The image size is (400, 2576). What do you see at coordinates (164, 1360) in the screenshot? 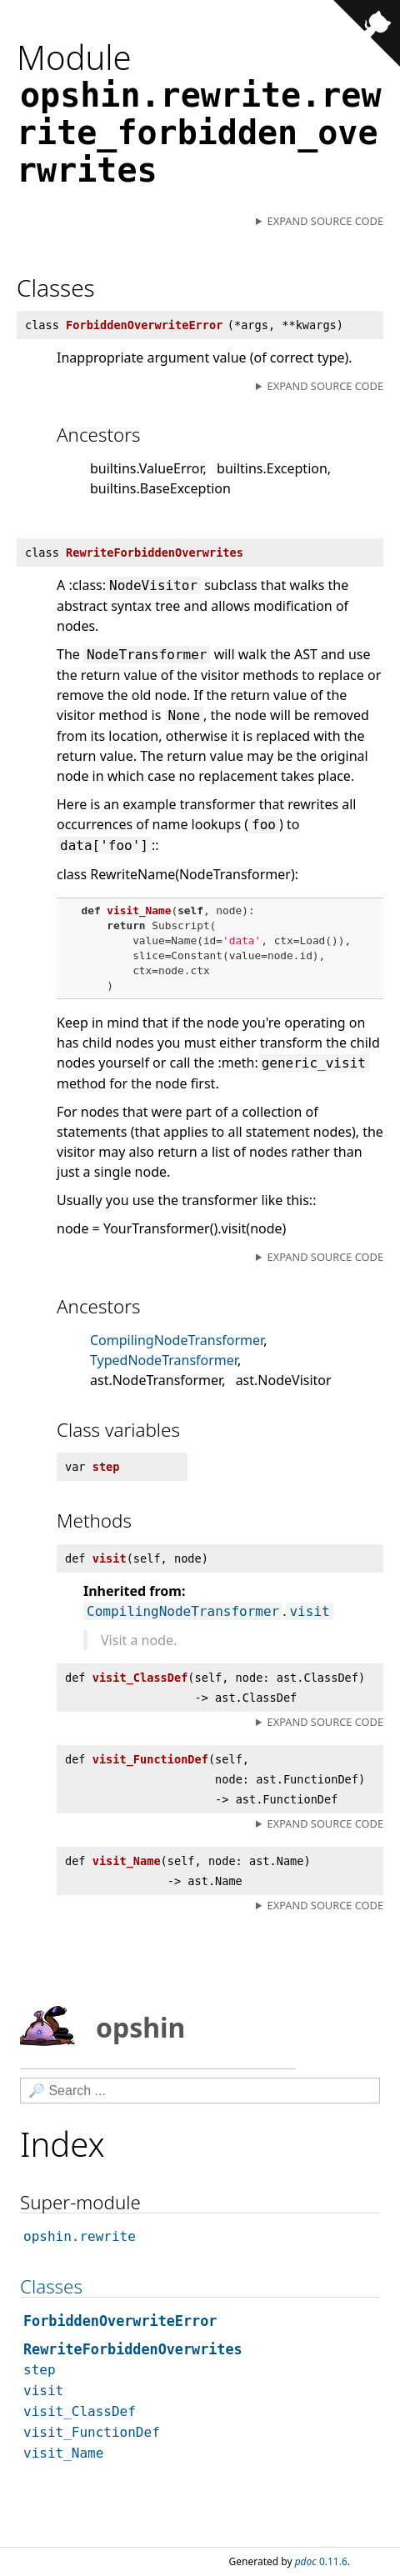
I see `TypedNodeTransformer` at bounding box center [164, 1360].